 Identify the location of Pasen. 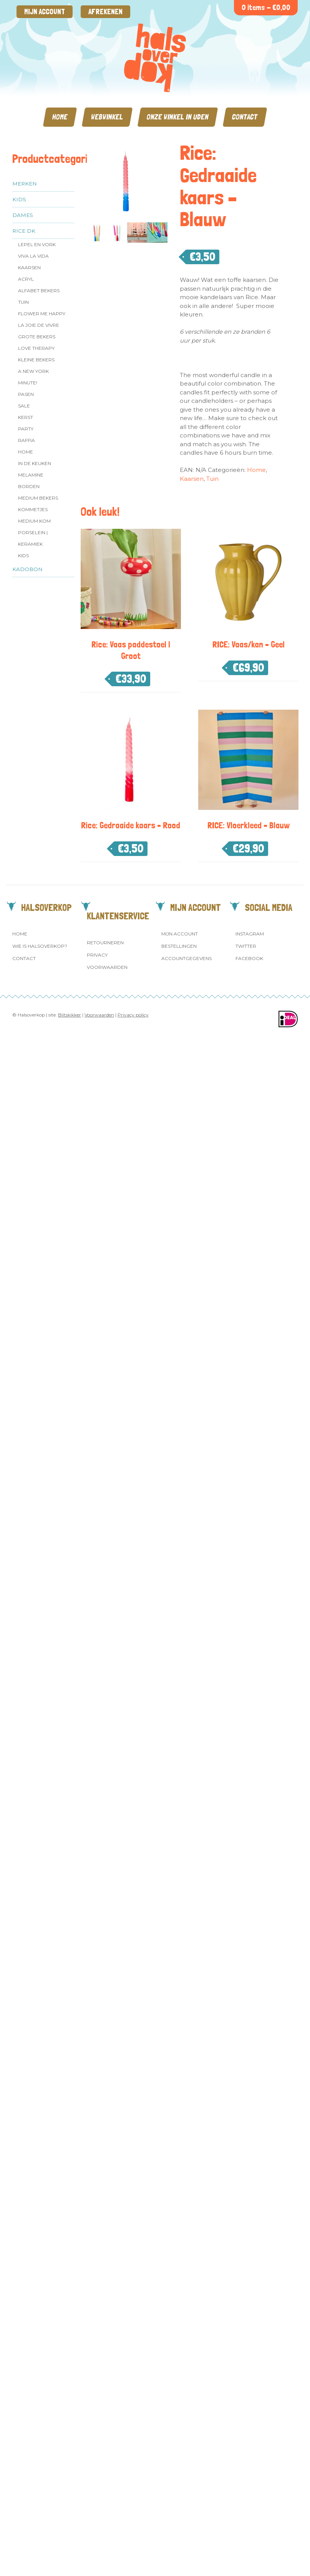
(26, 394).